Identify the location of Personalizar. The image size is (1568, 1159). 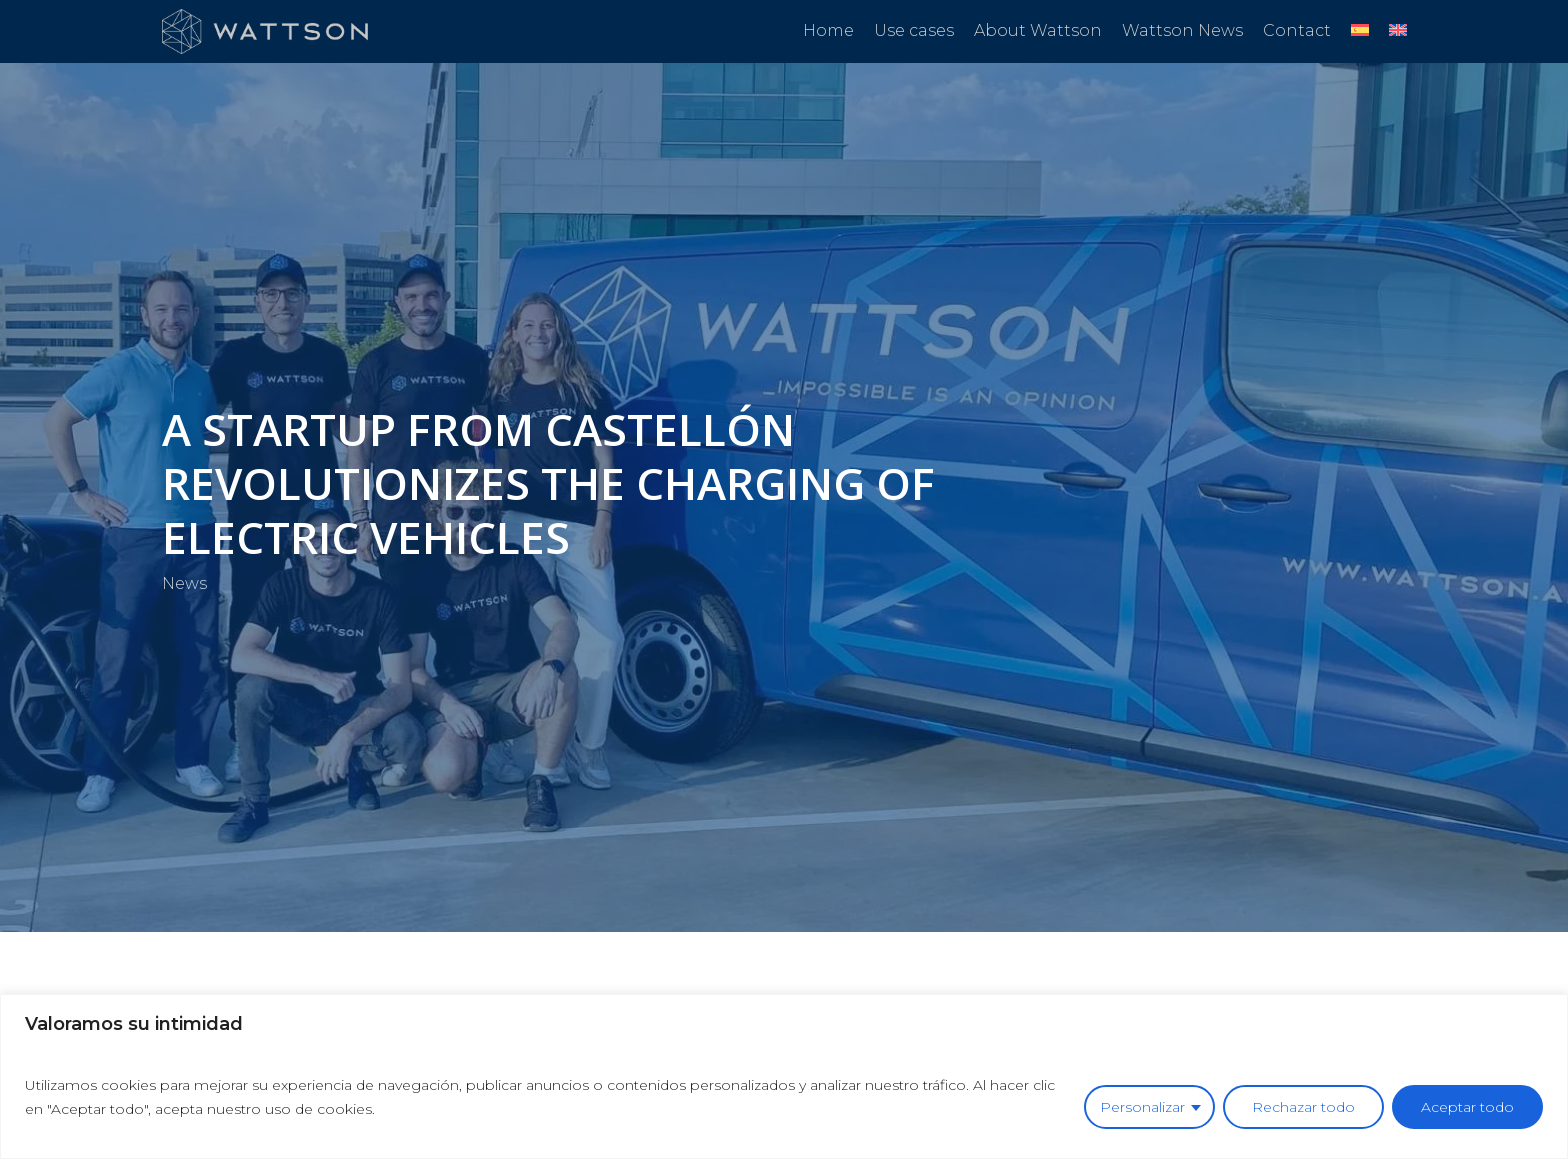
(1142, 1107).